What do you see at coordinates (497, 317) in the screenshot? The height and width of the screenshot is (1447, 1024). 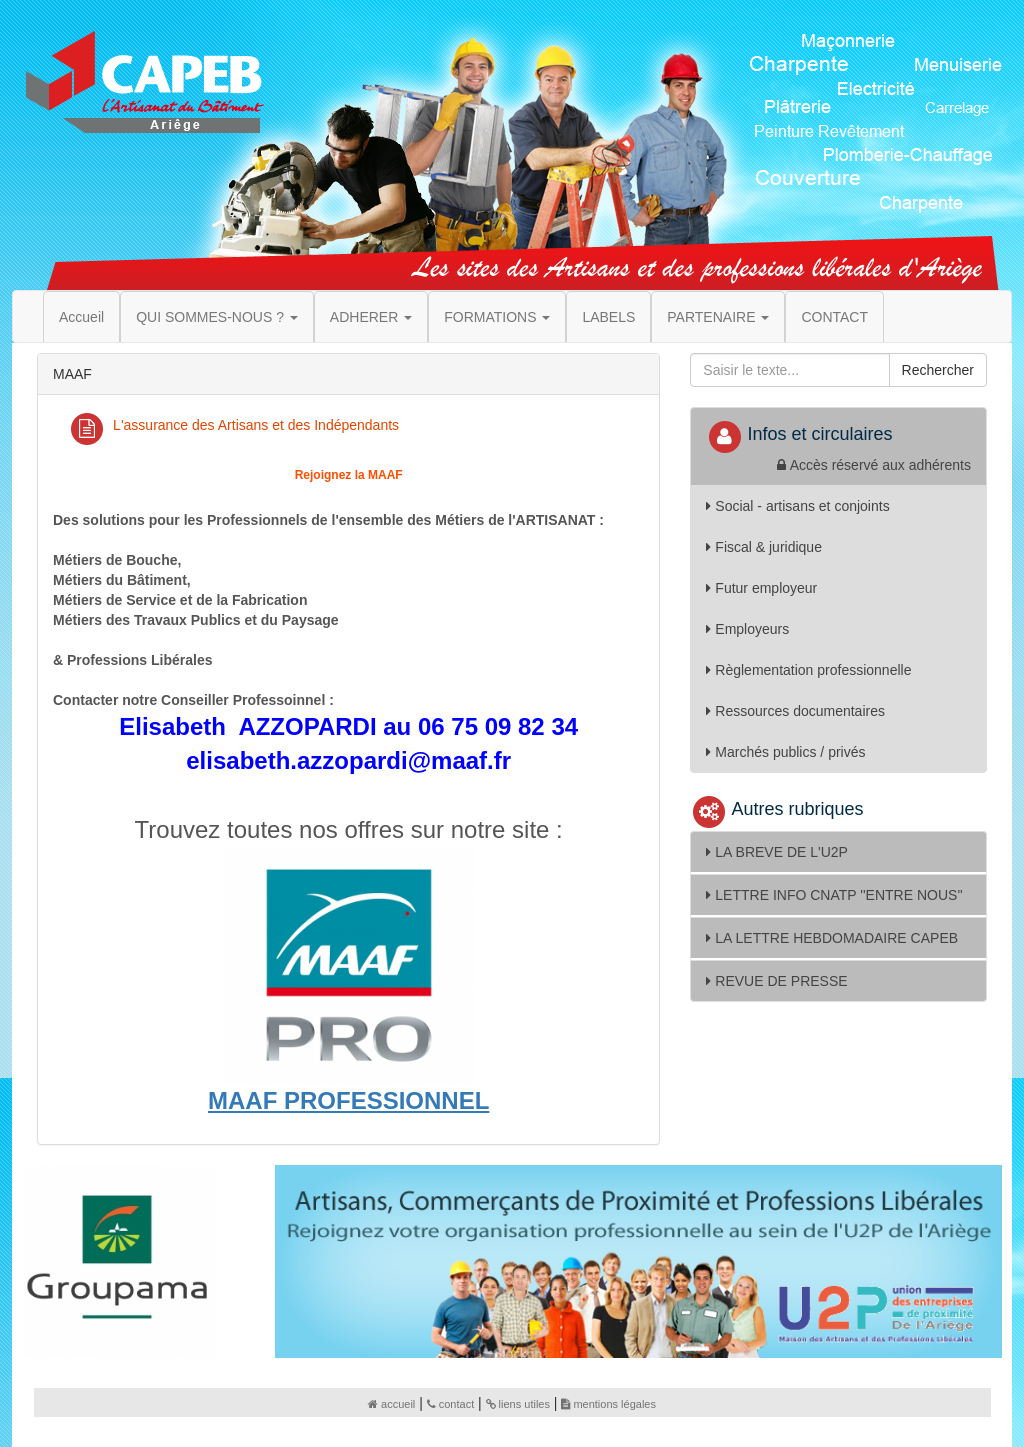 I see `FORMATIONS [button]` at bounding box center [497, 317].